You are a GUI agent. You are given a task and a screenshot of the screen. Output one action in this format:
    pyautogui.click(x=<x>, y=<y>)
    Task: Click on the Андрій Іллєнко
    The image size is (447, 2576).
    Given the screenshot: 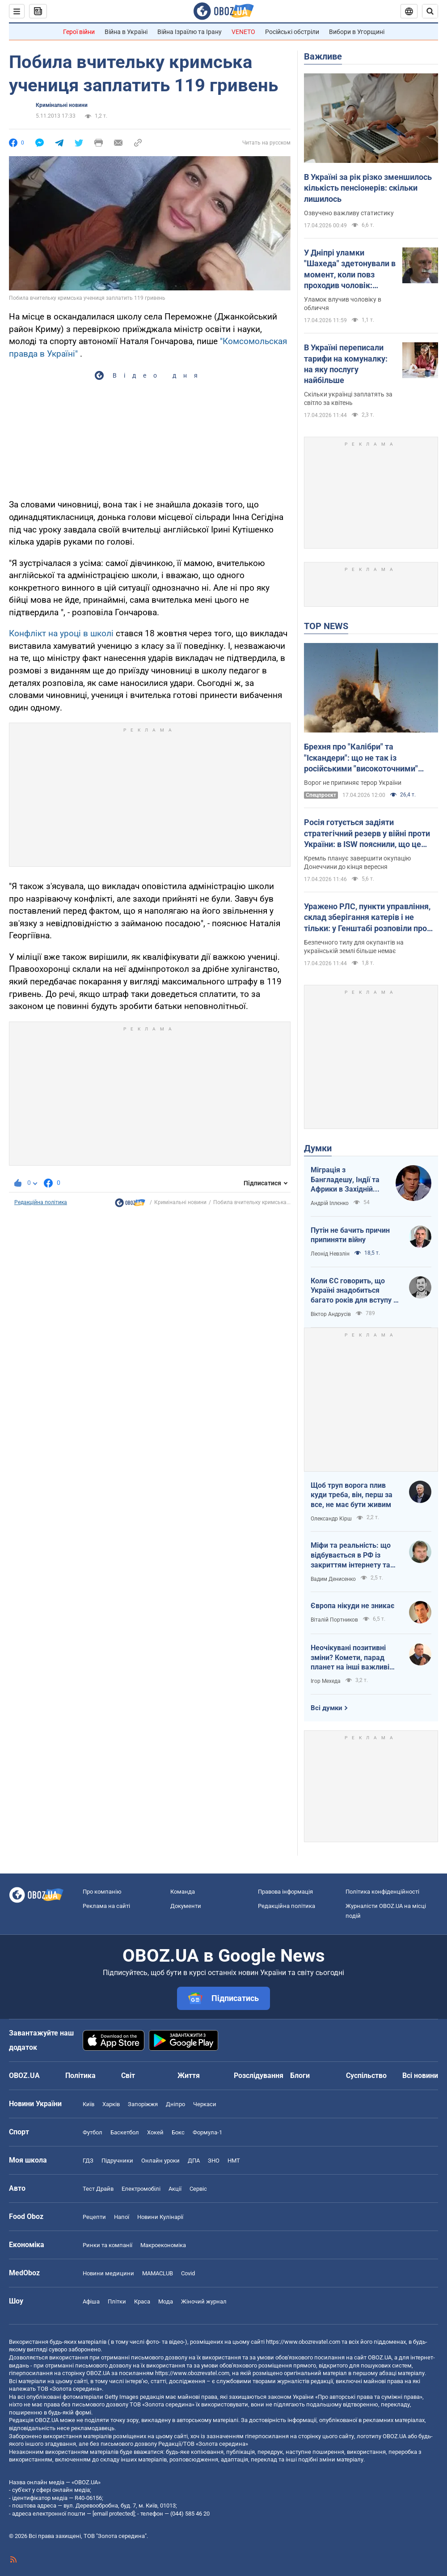 What is the action you would take?
    pyautogui.click(x=330, y=1203)
    